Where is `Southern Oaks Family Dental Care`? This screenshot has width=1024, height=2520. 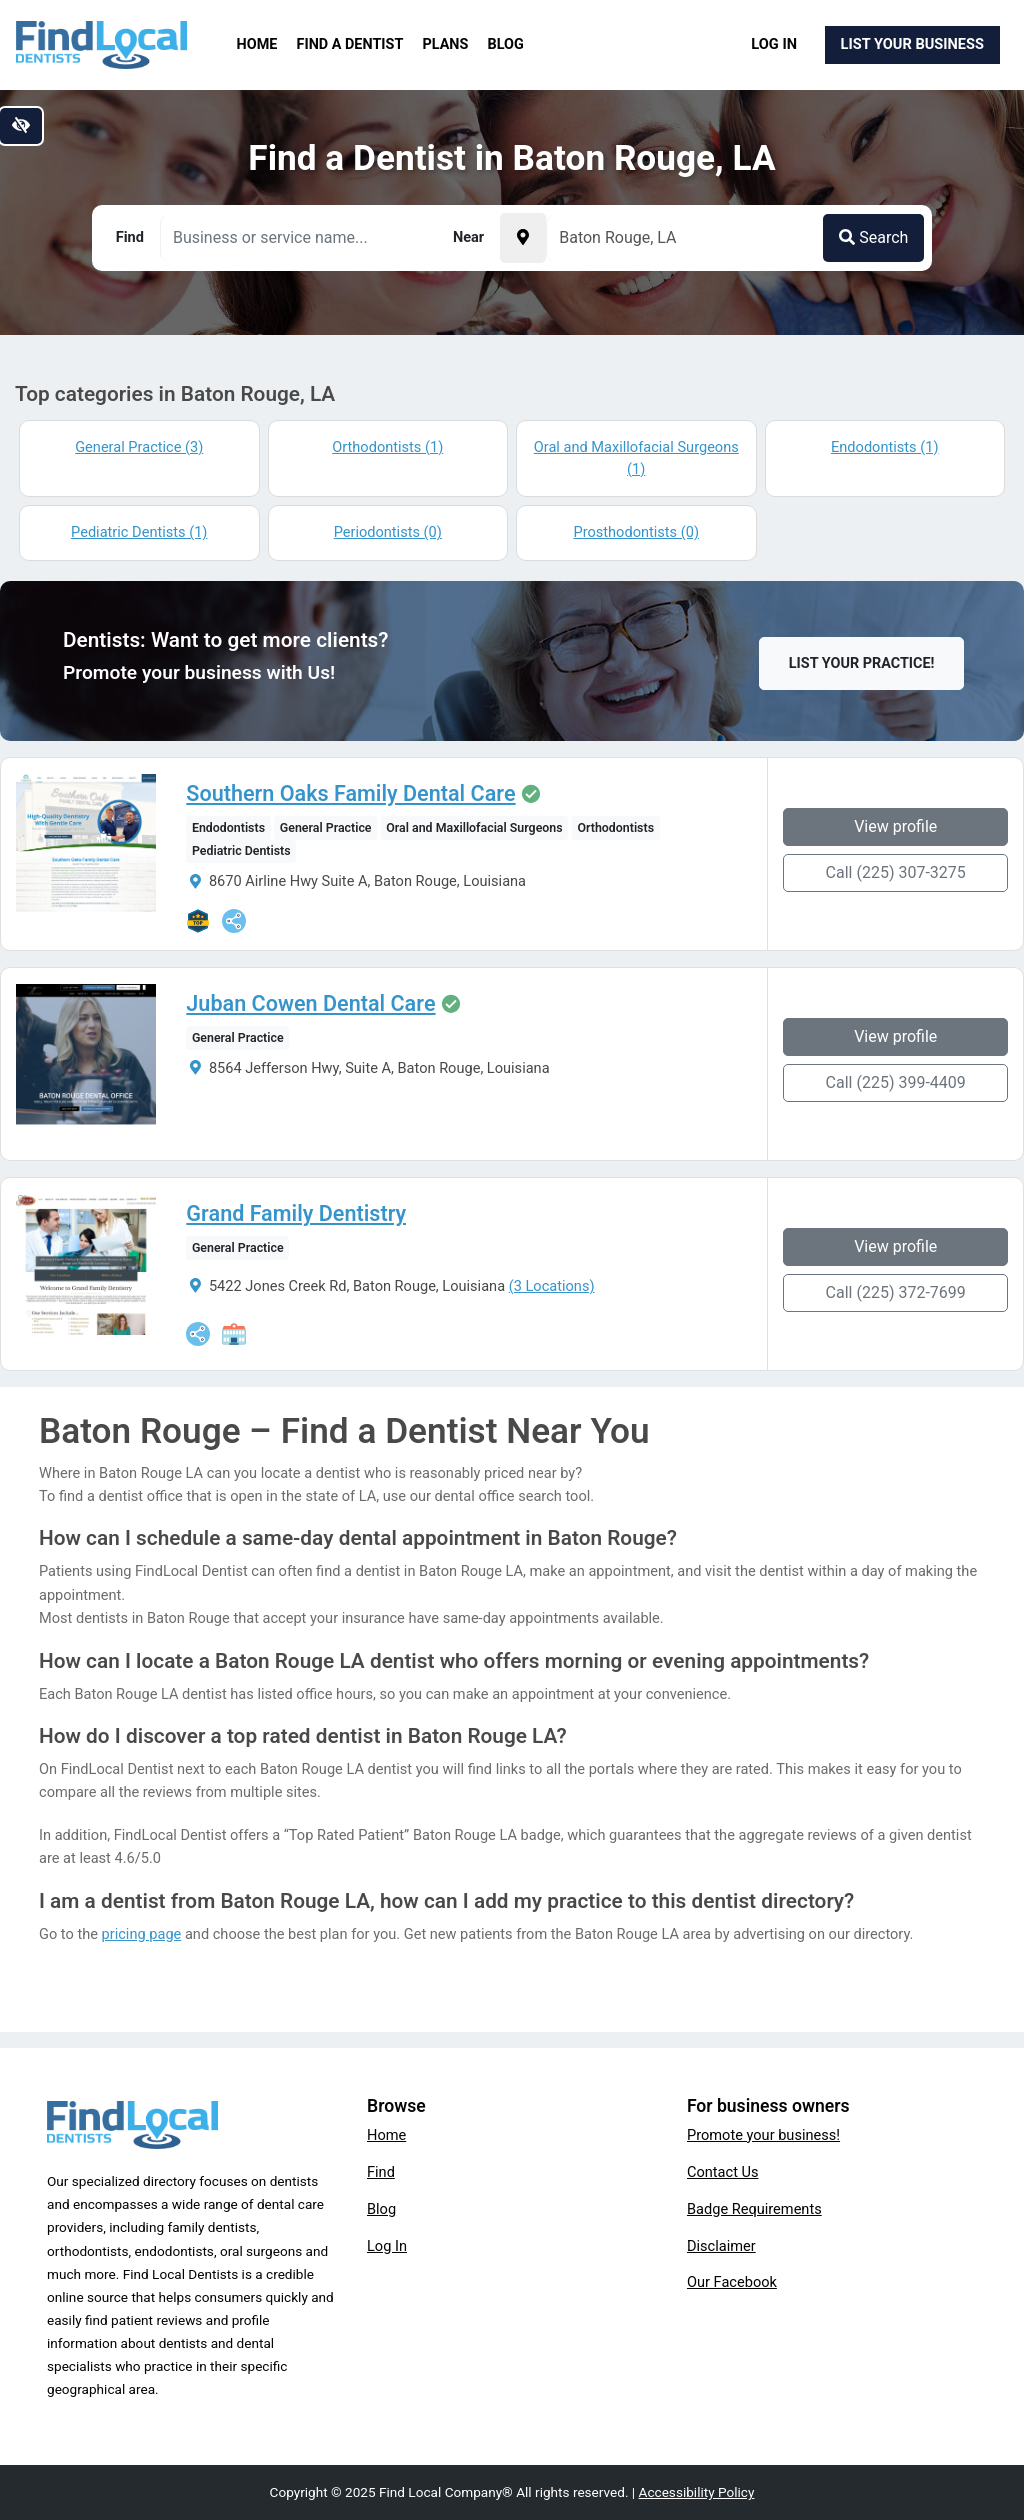 Southern Oaks Family Dental Care is located at coordinates (350, 794).